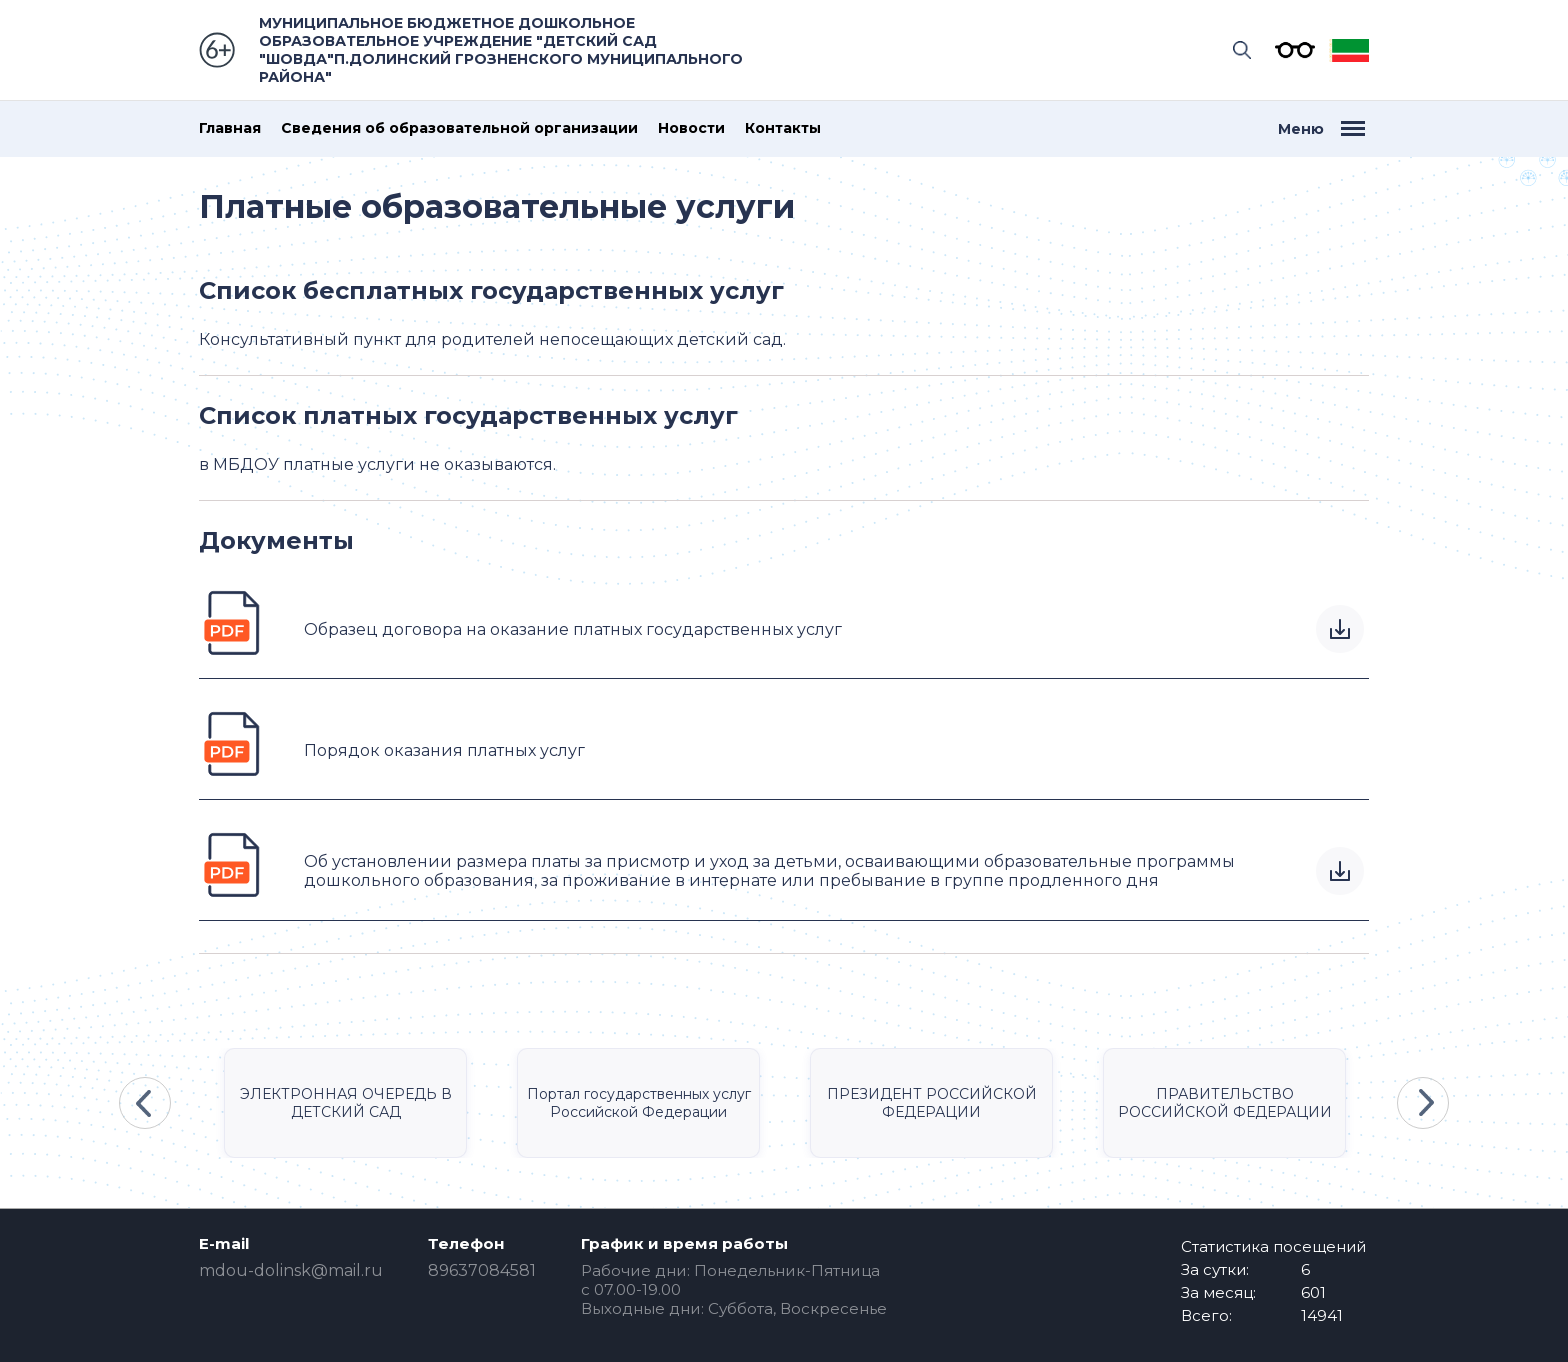  What do you see at coordinates (932, 1103) in the screenshot?
I see `ПРЕЗИДЕНТ РОССИЙСКОЙ ФЕДЕРАЦИИ` at bounding box center [932, 1103].